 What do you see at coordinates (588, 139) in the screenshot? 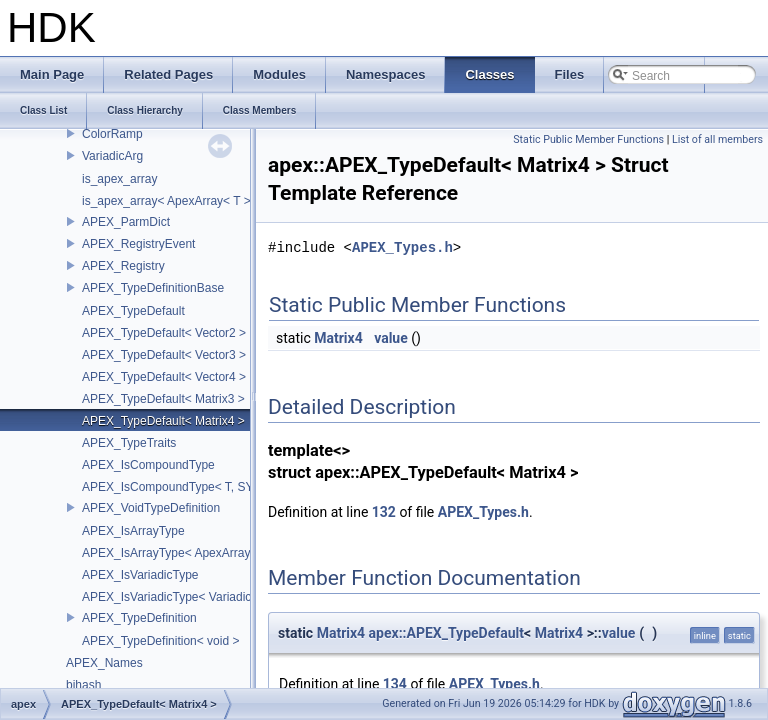
I see `Static Public Member Functions` at bounding box center [588, 139].